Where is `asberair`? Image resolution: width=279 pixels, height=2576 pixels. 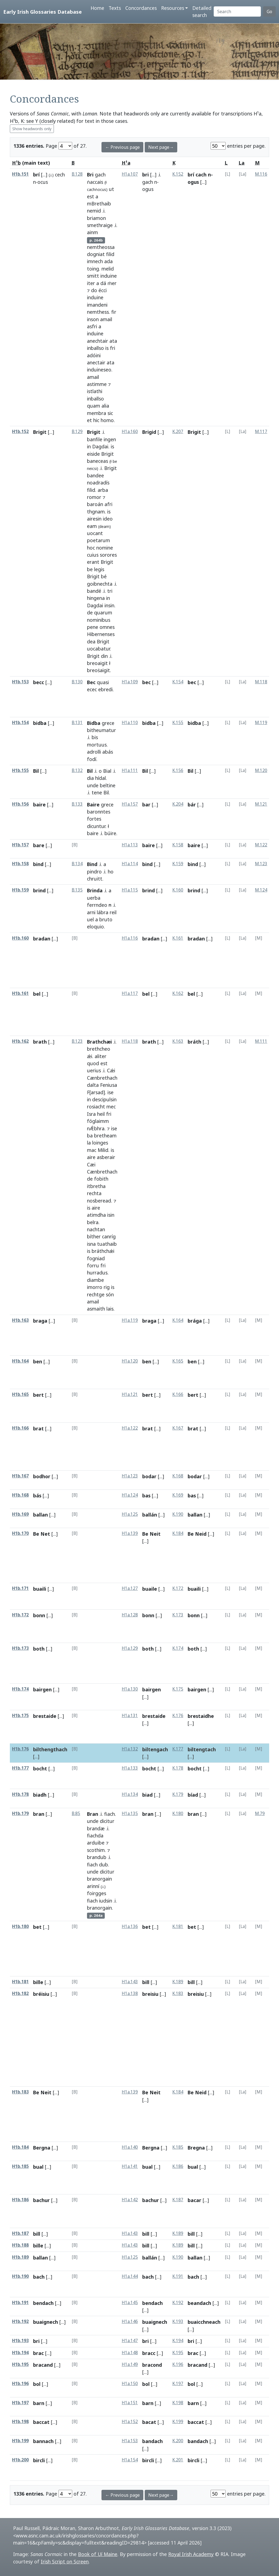 asberair is located at coordinates (106, 1157).